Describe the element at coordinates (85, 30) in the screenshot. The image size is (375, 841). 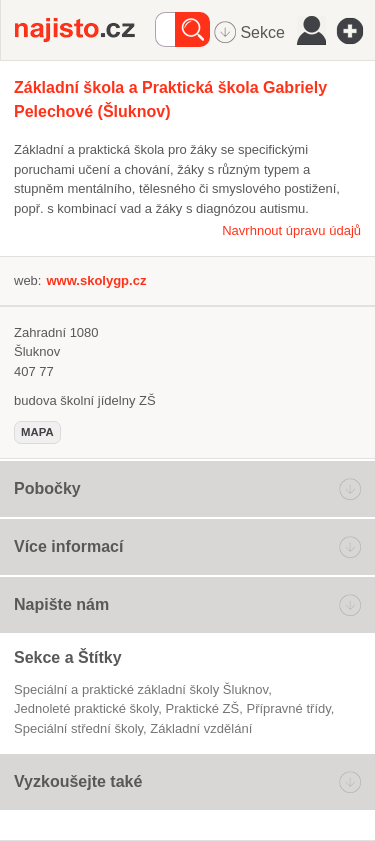
I see `Najisto.cz` at that location.